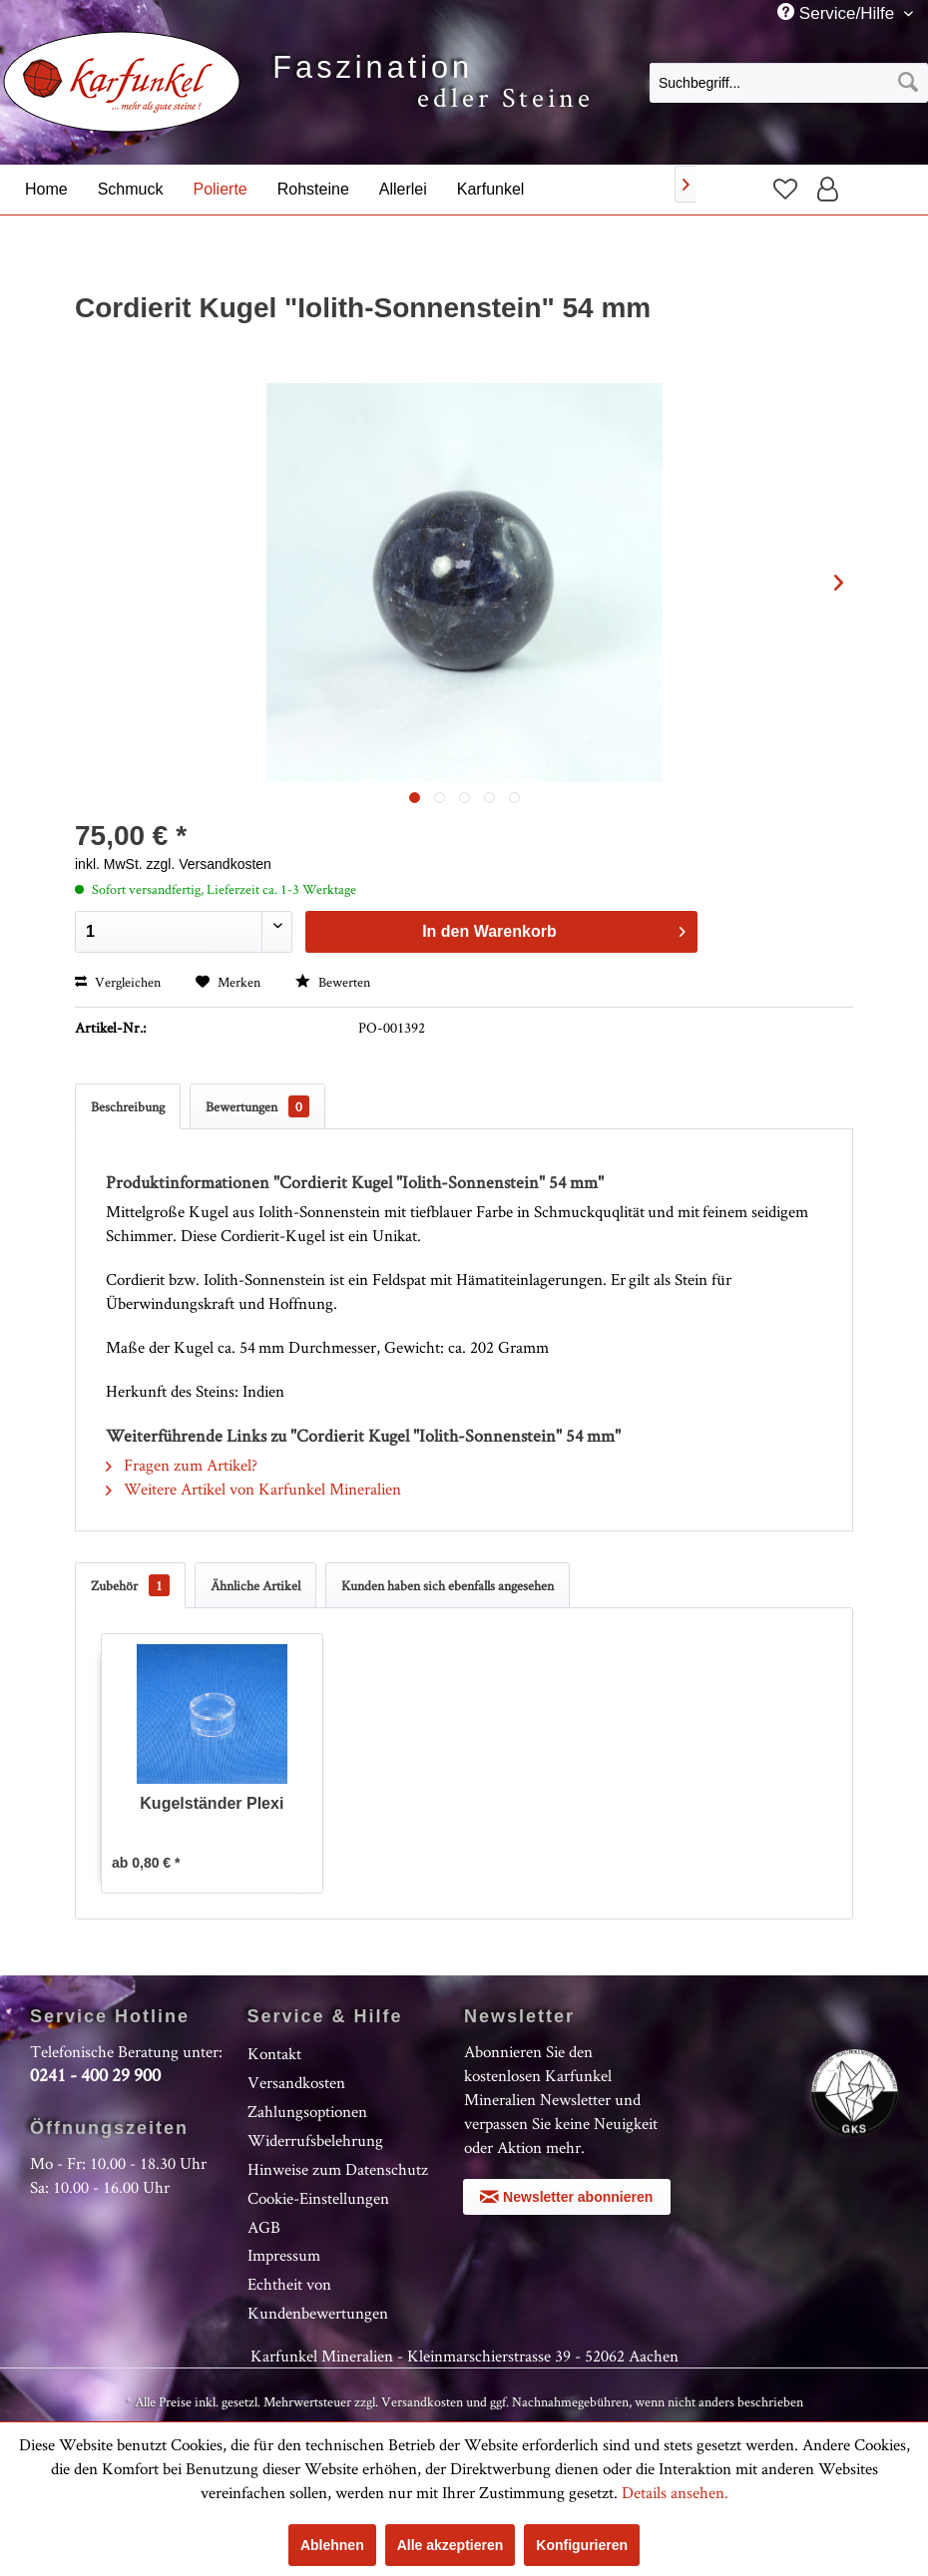 The image size is (928, 2576). What do you see at coordinates (181, 1465) in the screenshot?
I see `Fragen zum Artikel?` at bounding box center [181, 1465].